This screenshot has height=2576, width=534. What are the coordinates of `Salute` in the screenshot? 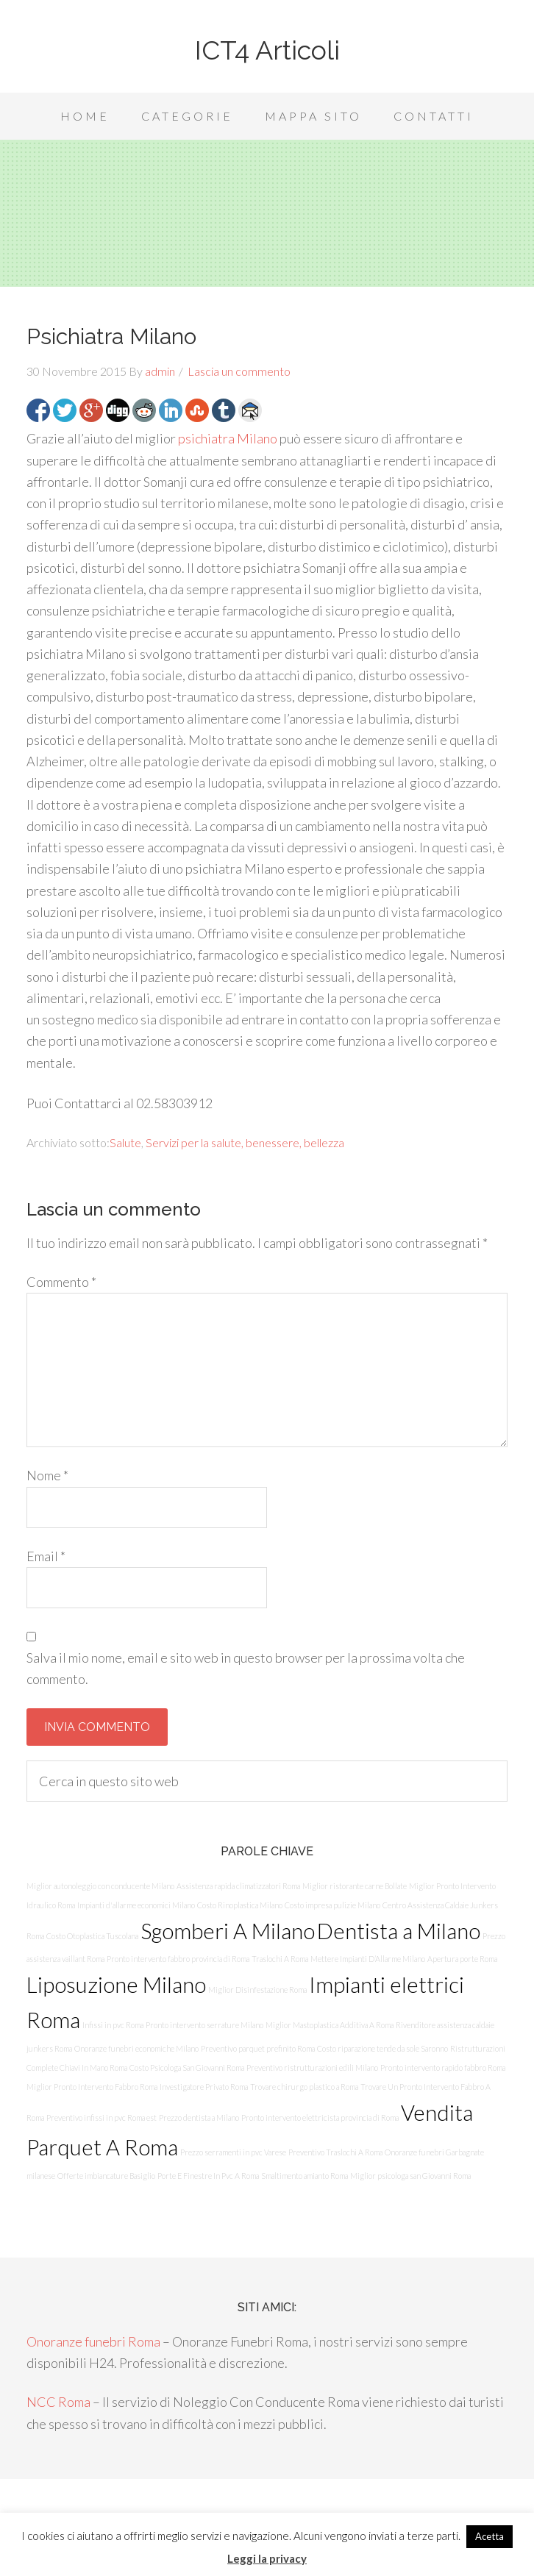 It's located at (125, 1142).